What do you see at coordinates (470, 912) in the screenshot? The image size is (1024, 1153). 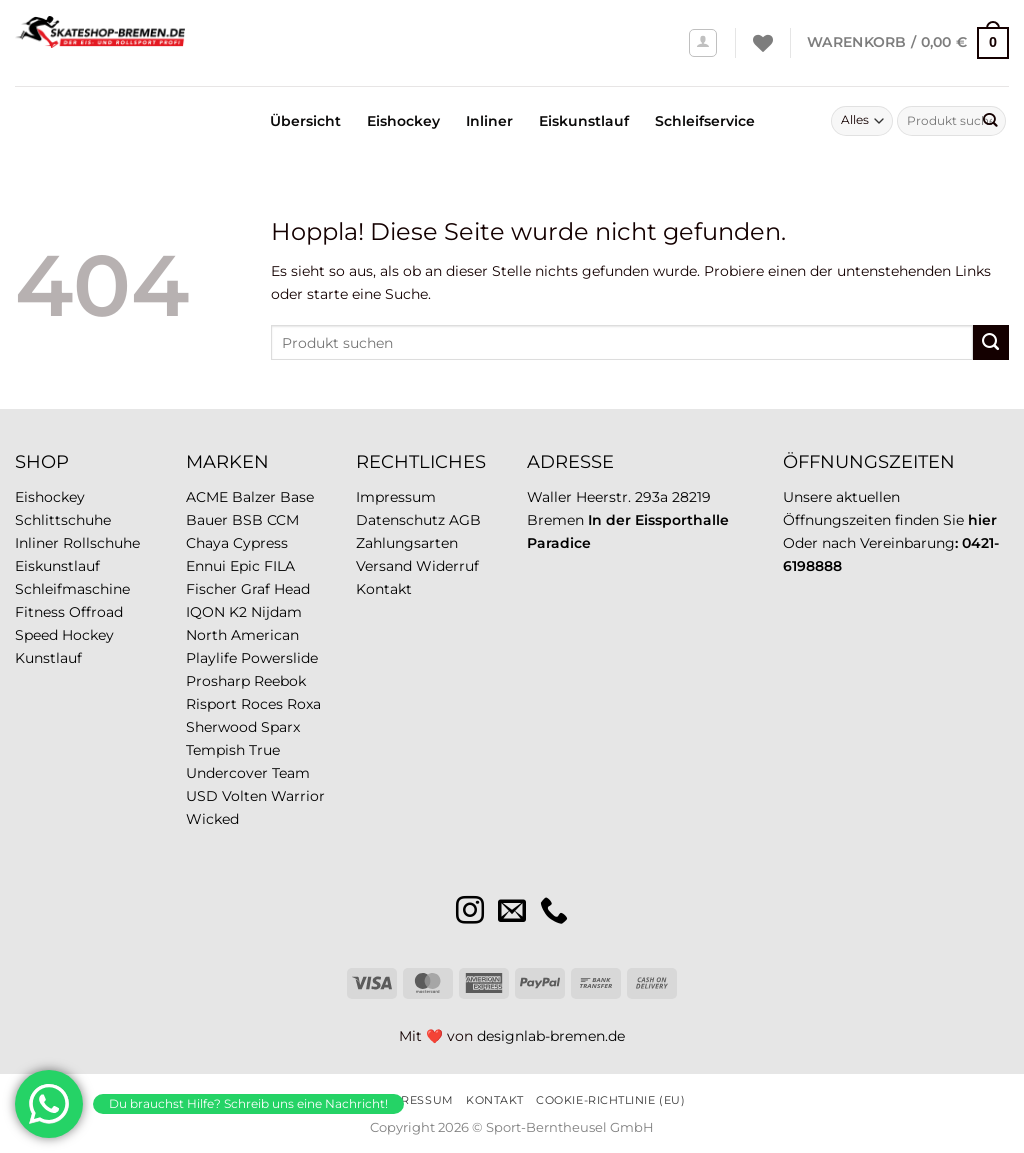 I see `[Auf Instagram folgen]` at bounding box center [470, 912].